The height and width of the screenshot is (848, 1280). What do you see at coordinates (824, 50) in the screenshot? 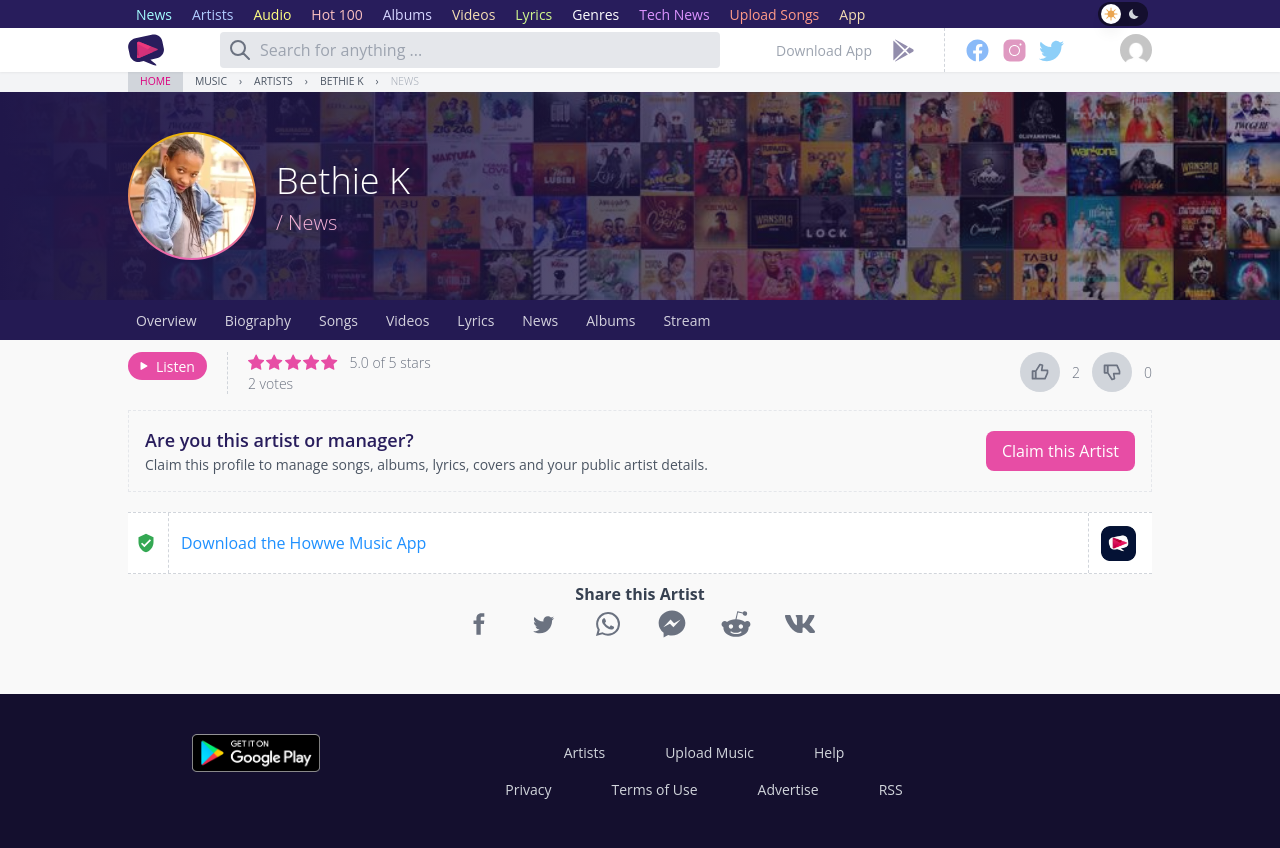
I see `Download App` at bounding box center [824, 50].